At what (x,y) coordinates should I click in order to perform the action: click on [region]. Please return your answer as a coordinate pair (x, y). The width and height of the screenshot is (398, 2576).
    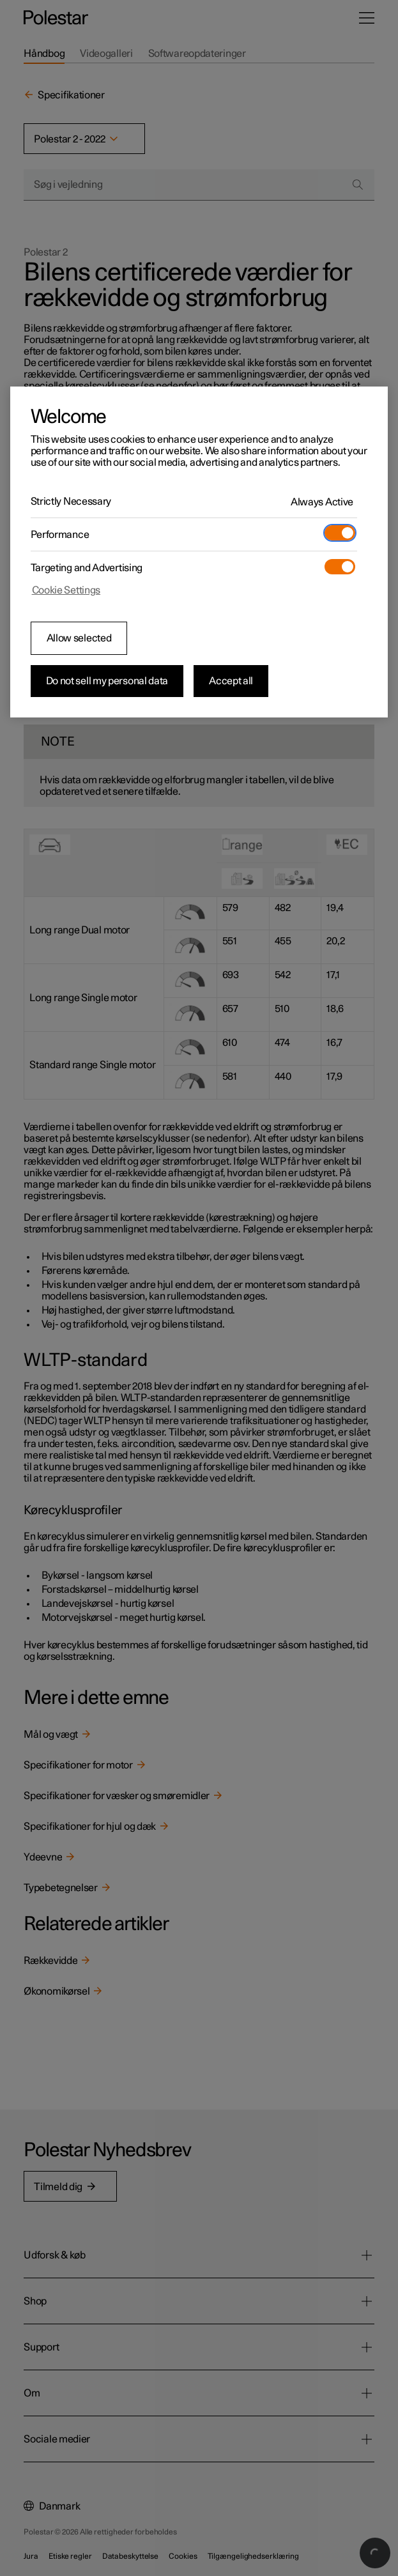
    Looking at the image, I should click on (199, 552).